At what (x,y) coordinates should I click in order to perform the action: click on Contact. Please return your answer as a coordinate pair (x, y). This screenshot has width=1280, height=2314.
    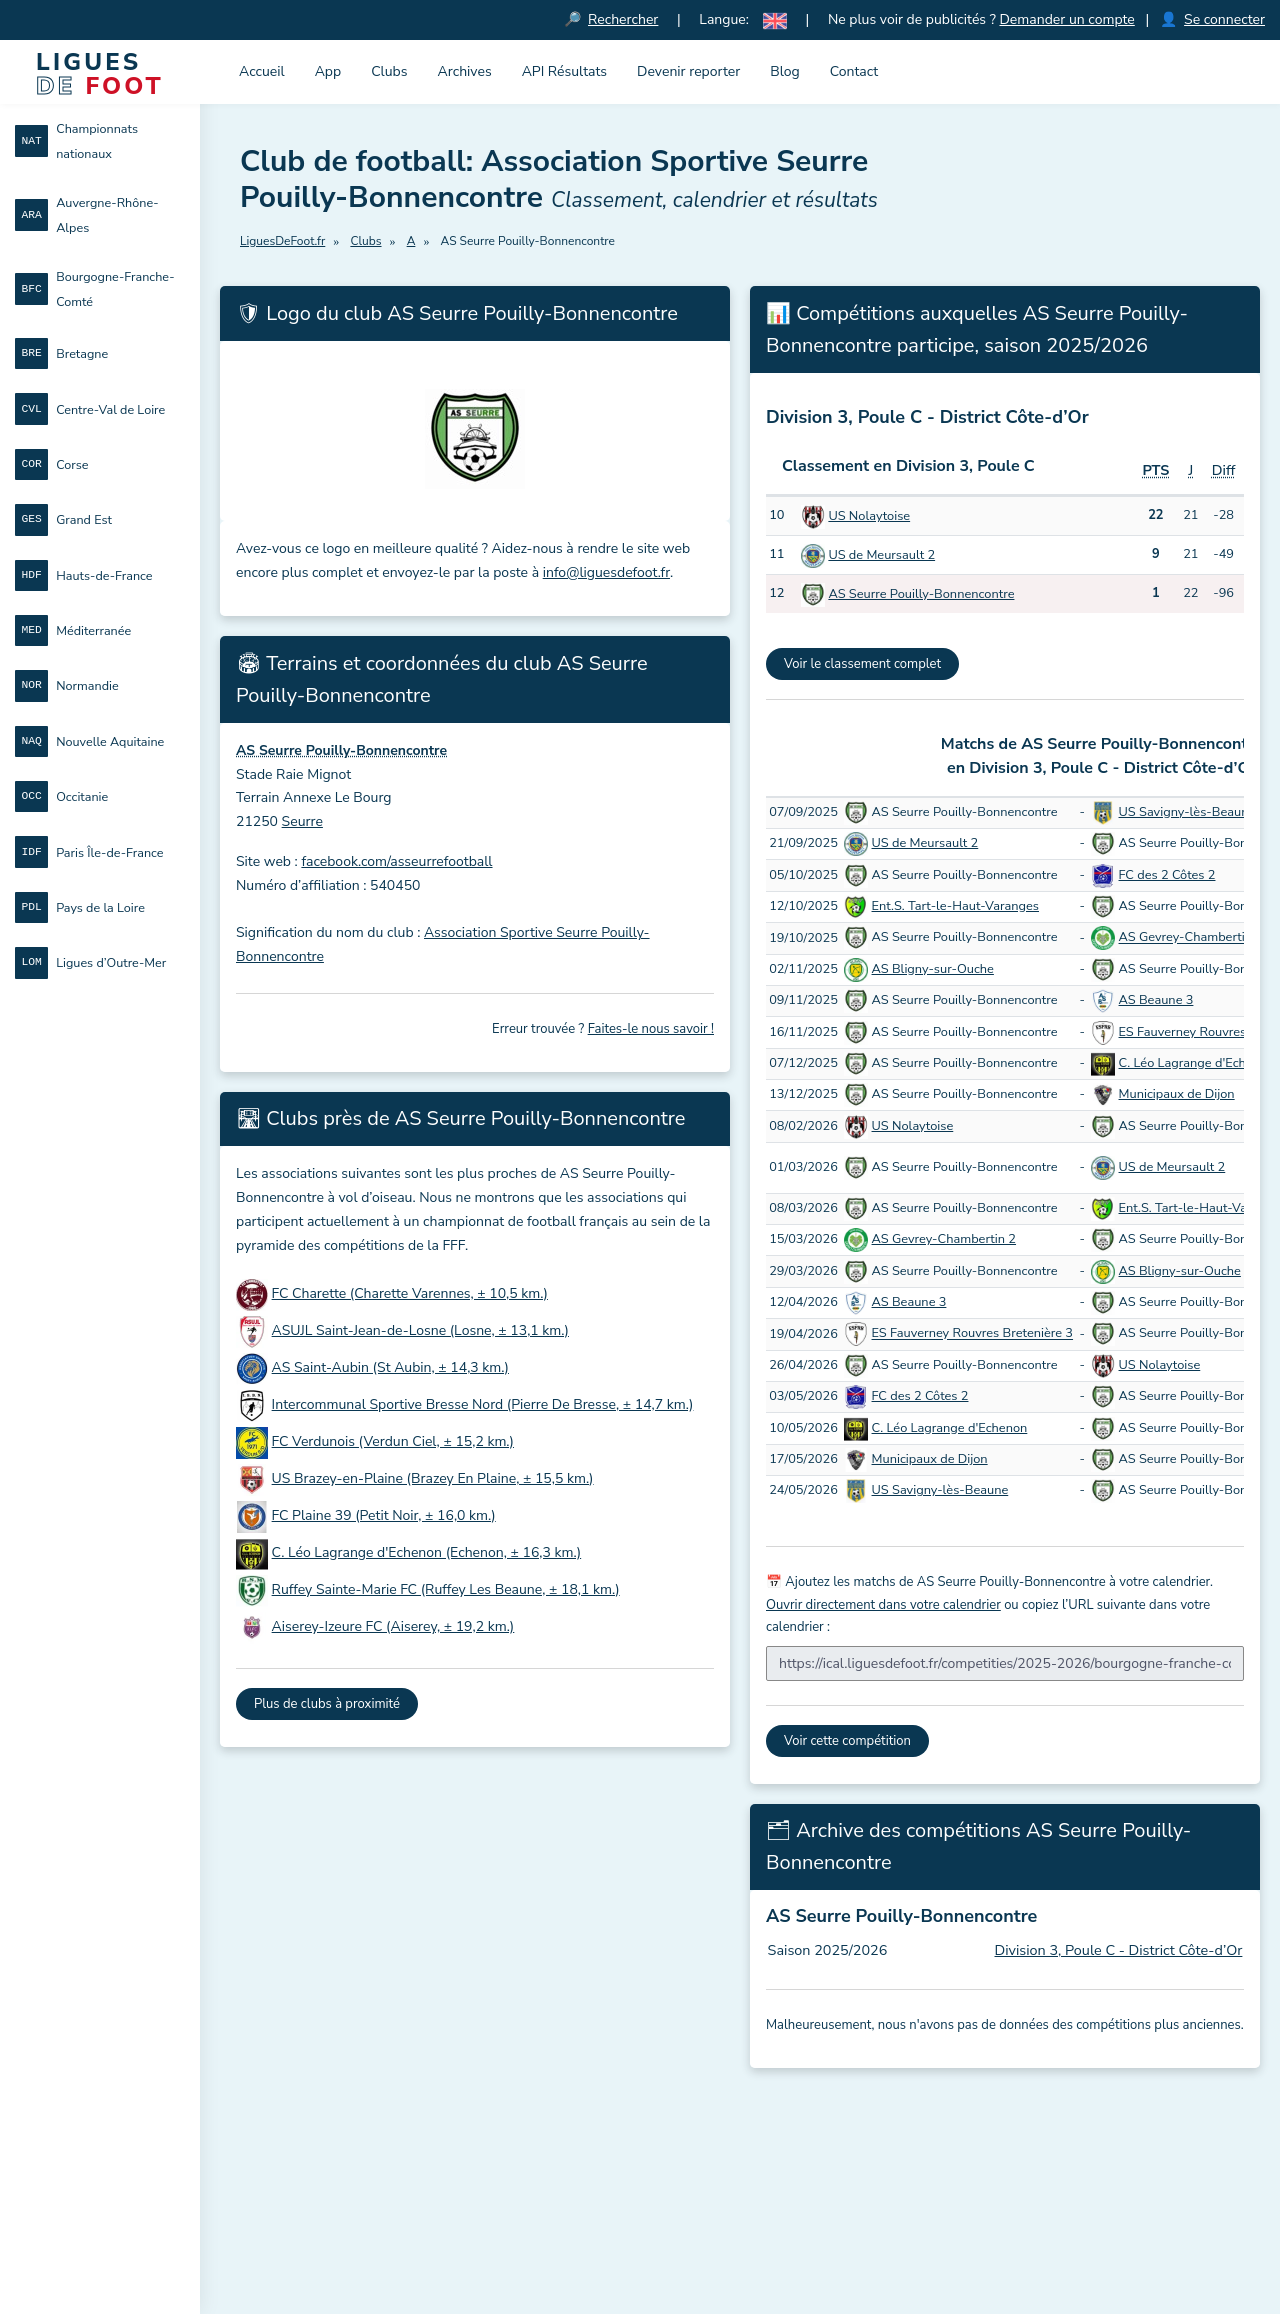
    Looking at the image, I should click on (854, 71).